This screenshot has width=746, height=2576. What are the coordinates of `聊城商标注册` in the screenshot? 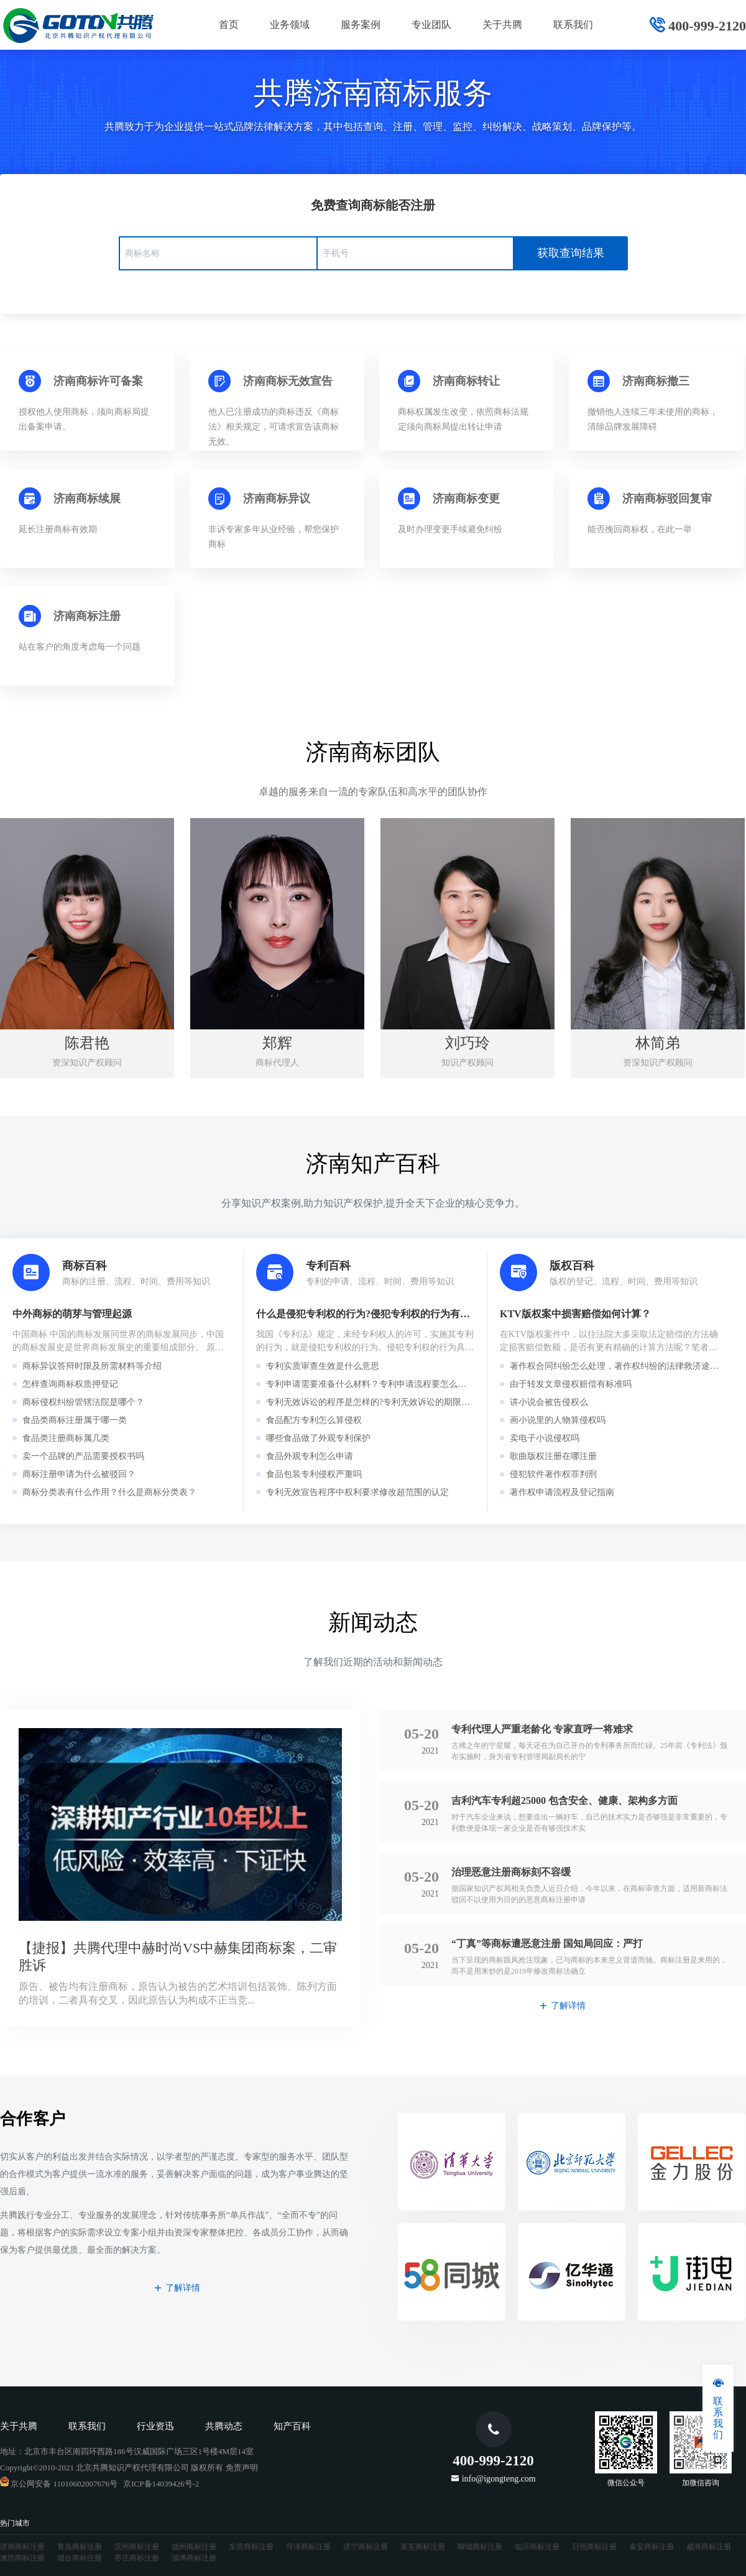 It's located at (480, 2546).